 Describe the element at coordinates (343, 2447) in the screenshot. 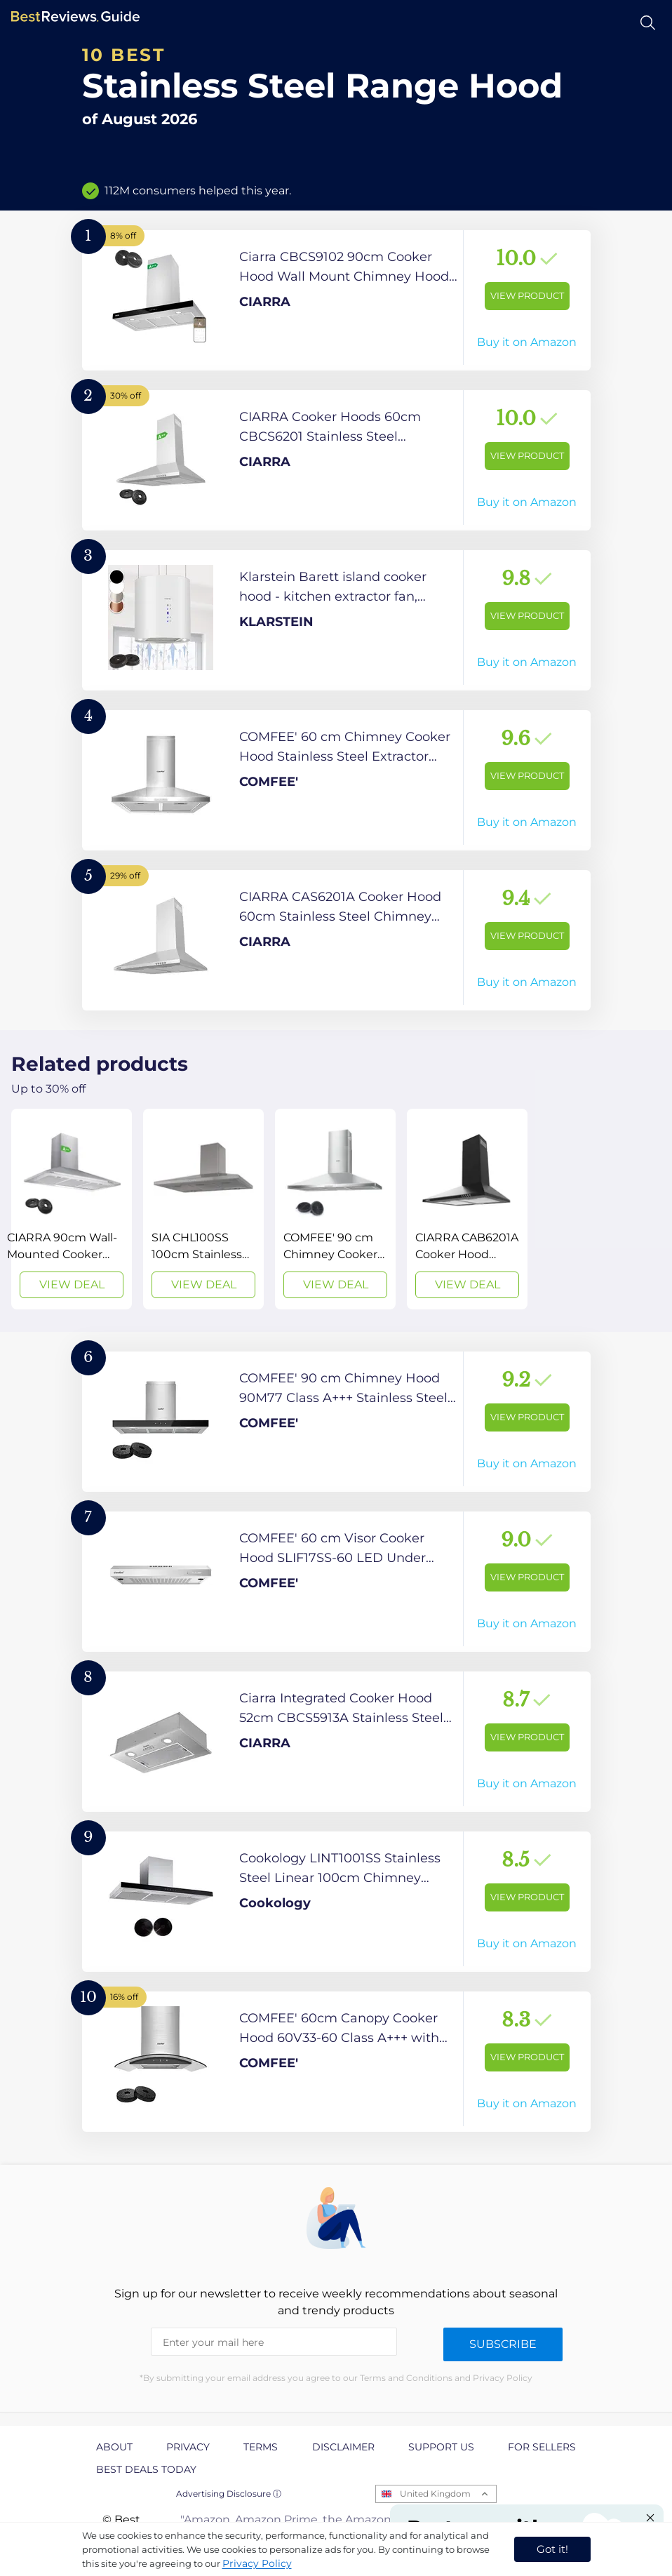

I see `Disclaimer [explore Disclaimer page]` at that location.